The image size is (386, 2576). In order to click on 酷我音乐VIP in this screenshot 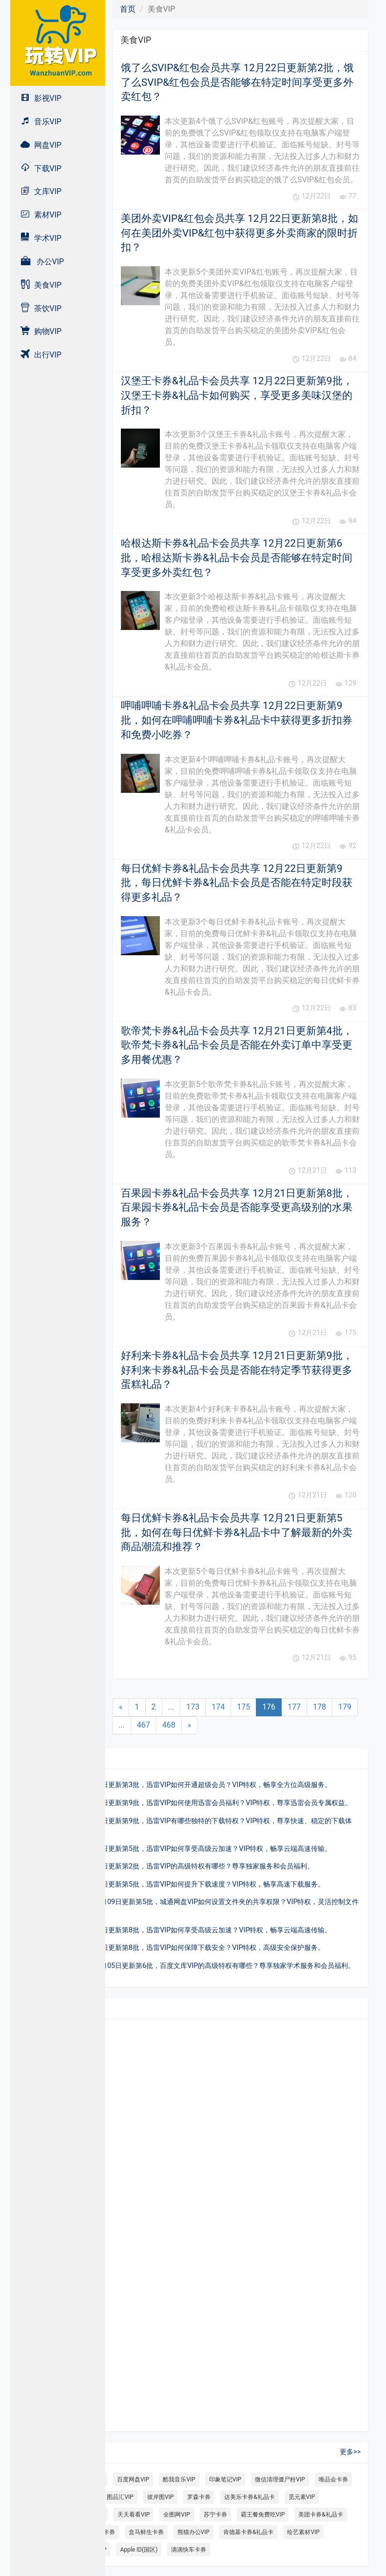, I will do `click(179, 2479)`.